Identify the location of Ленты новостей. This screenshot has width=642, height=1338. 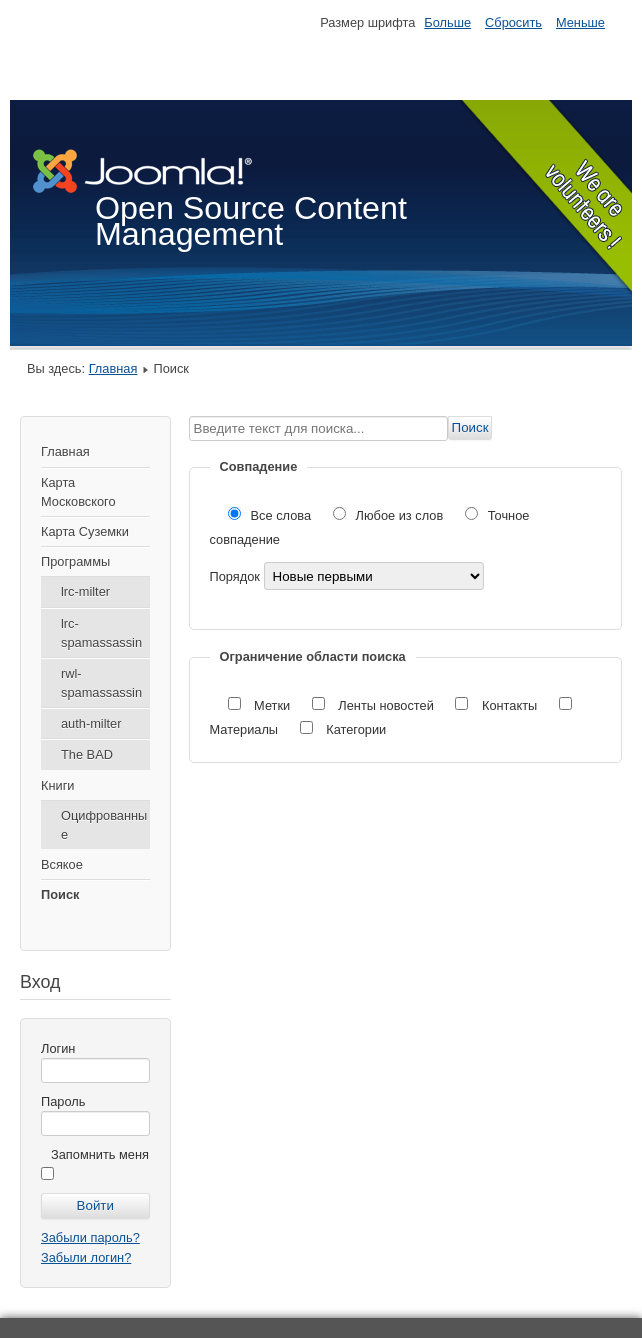
(375, 705).